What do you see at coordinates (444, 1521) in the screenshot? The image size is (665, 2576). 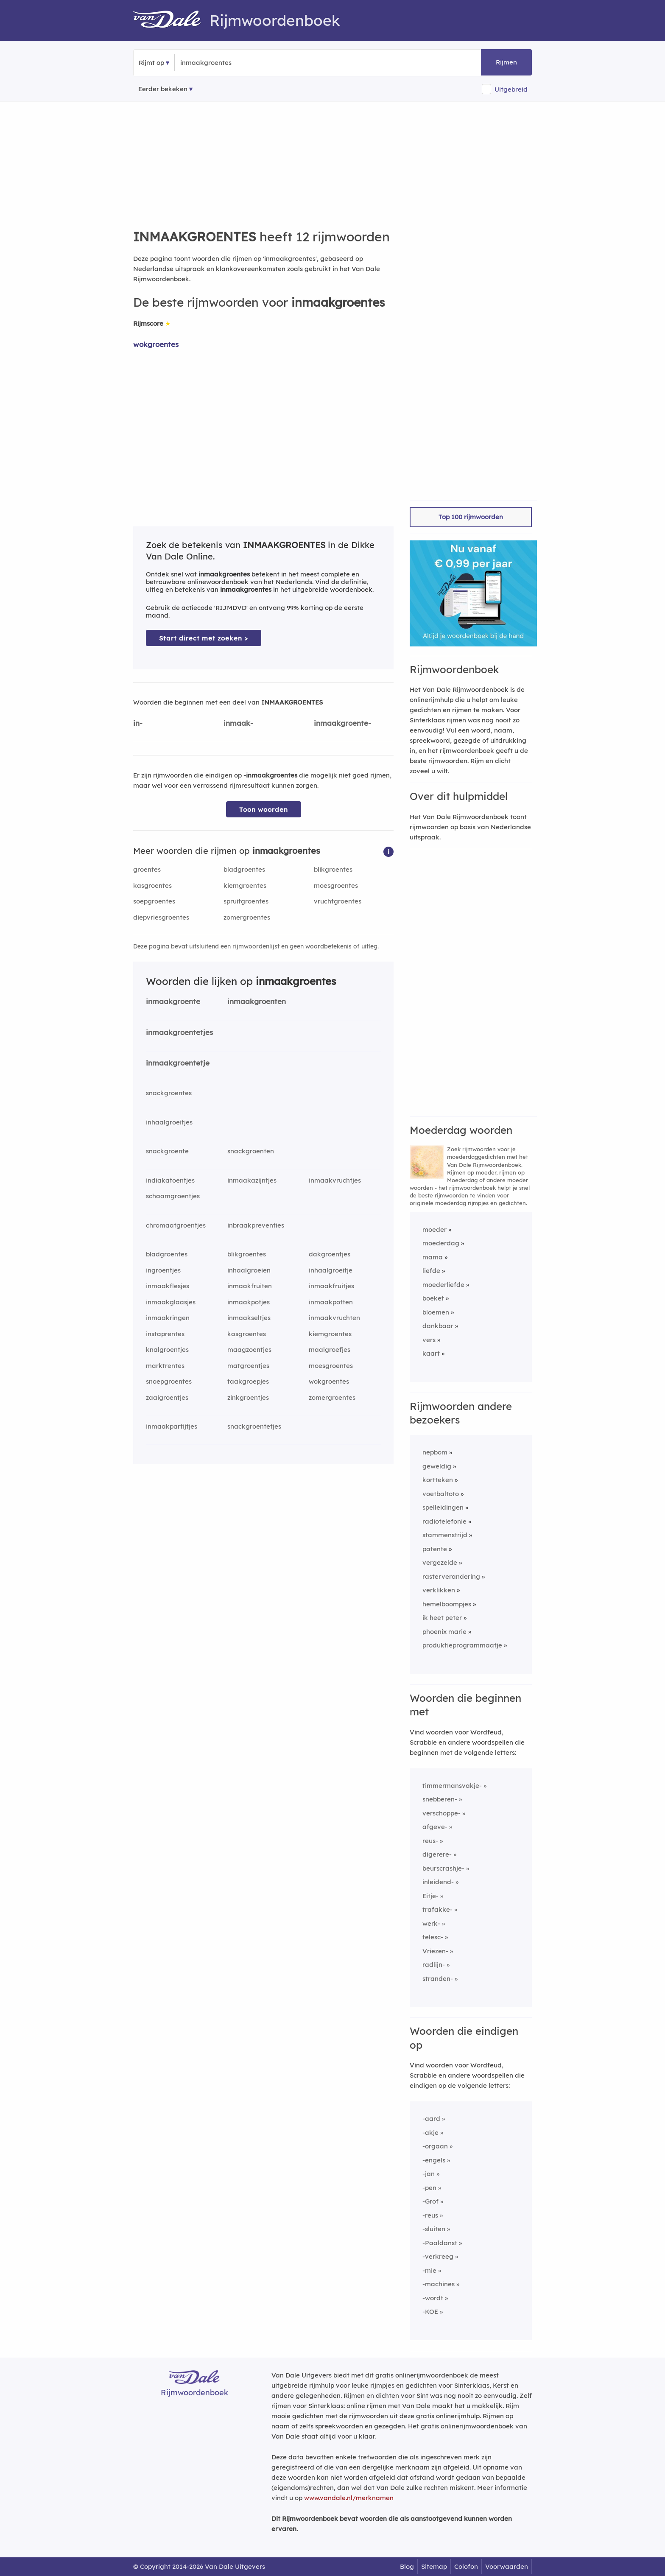 I see `radiotelefonie [Rijmwoord: radiotelefonie]` at bounding box center [444, 1521].